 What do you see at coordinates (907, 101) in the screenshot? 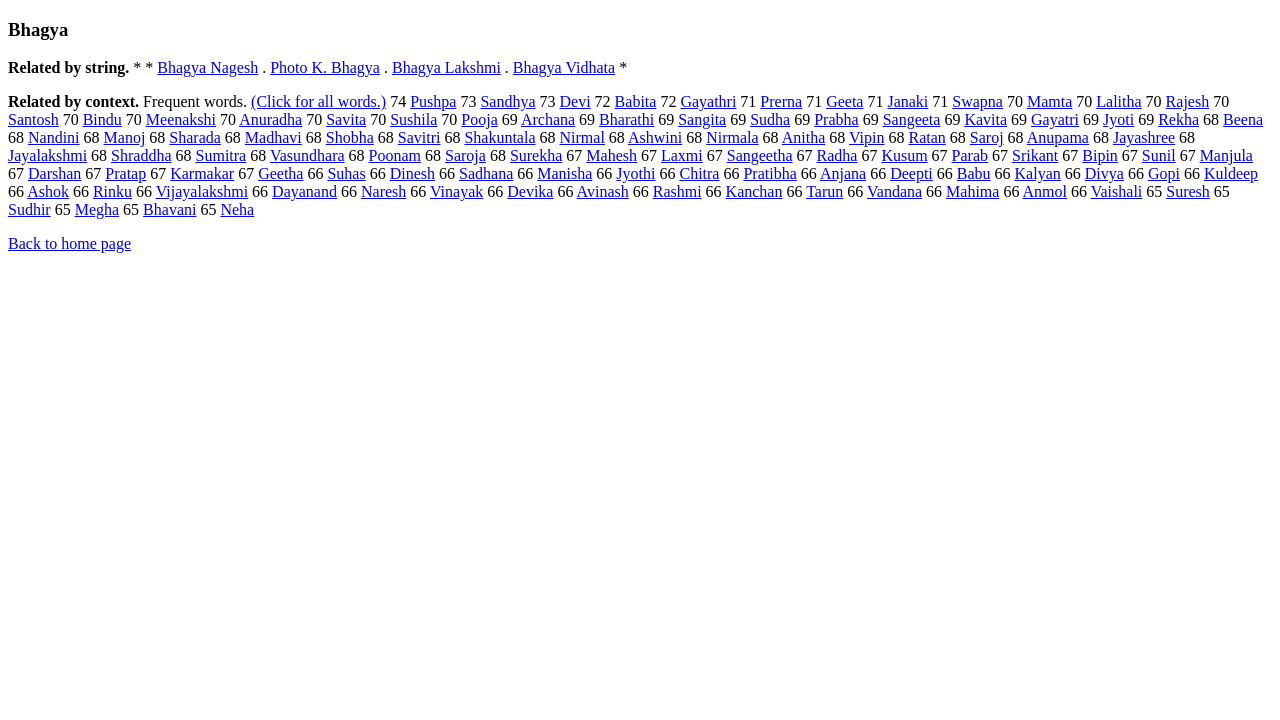
I see `Janaki` at bounding box center [907, 101].